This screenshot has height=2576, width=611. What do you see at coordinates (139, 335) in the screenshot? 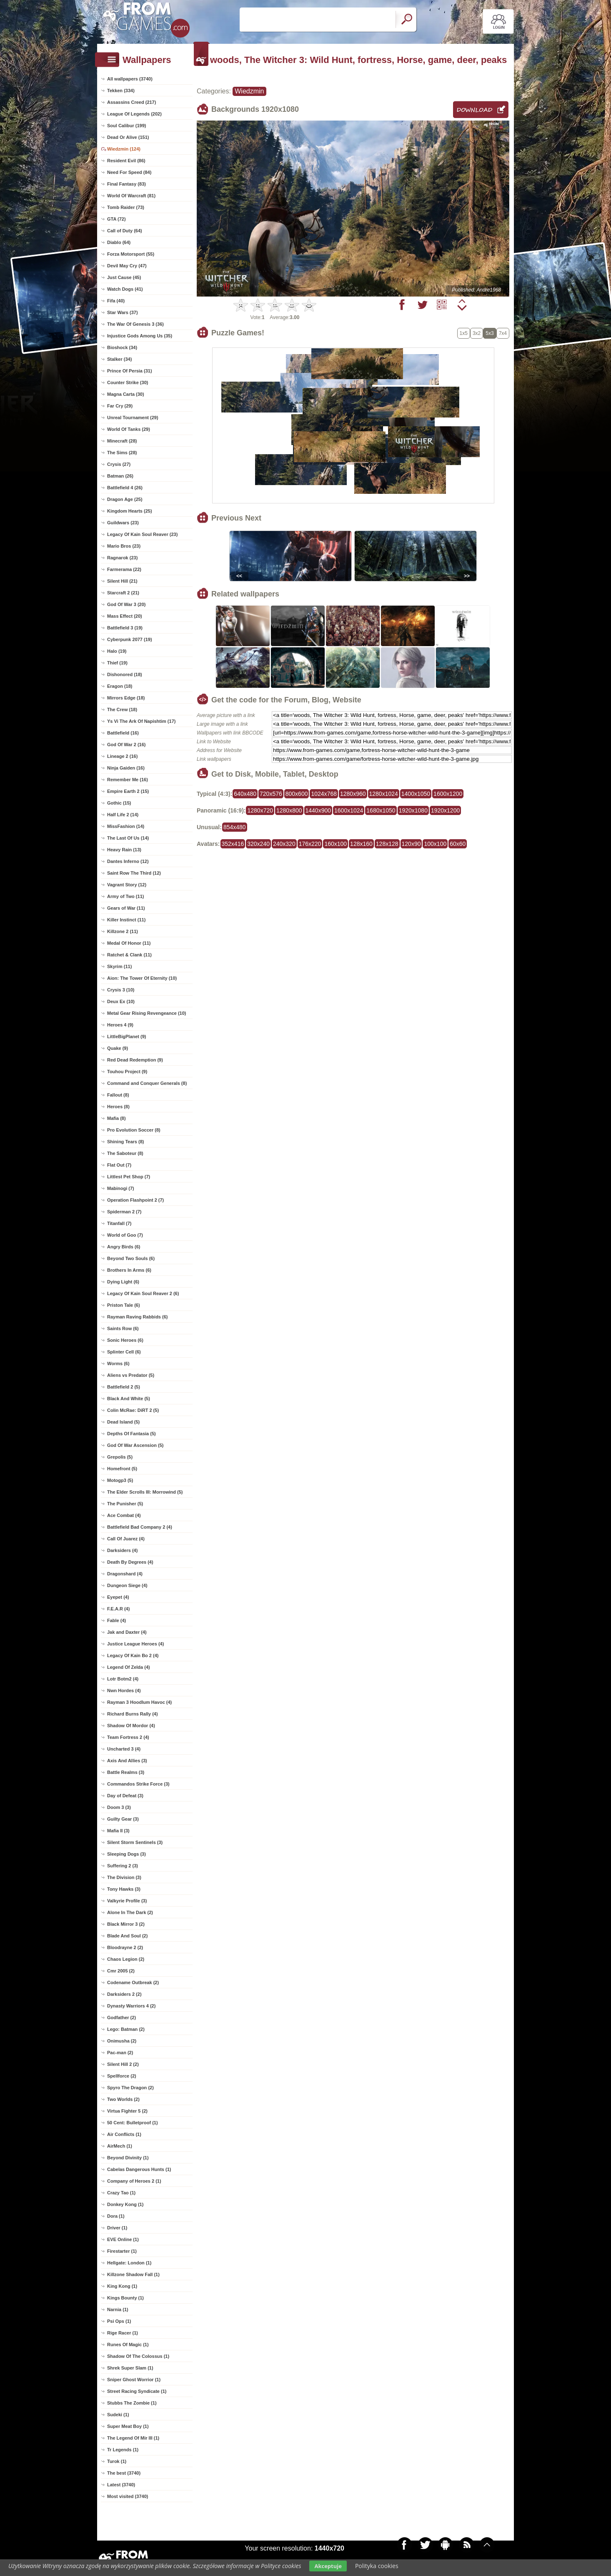
I see `Injustice Gods Among Us (35)` at bounding box center [139, 335].